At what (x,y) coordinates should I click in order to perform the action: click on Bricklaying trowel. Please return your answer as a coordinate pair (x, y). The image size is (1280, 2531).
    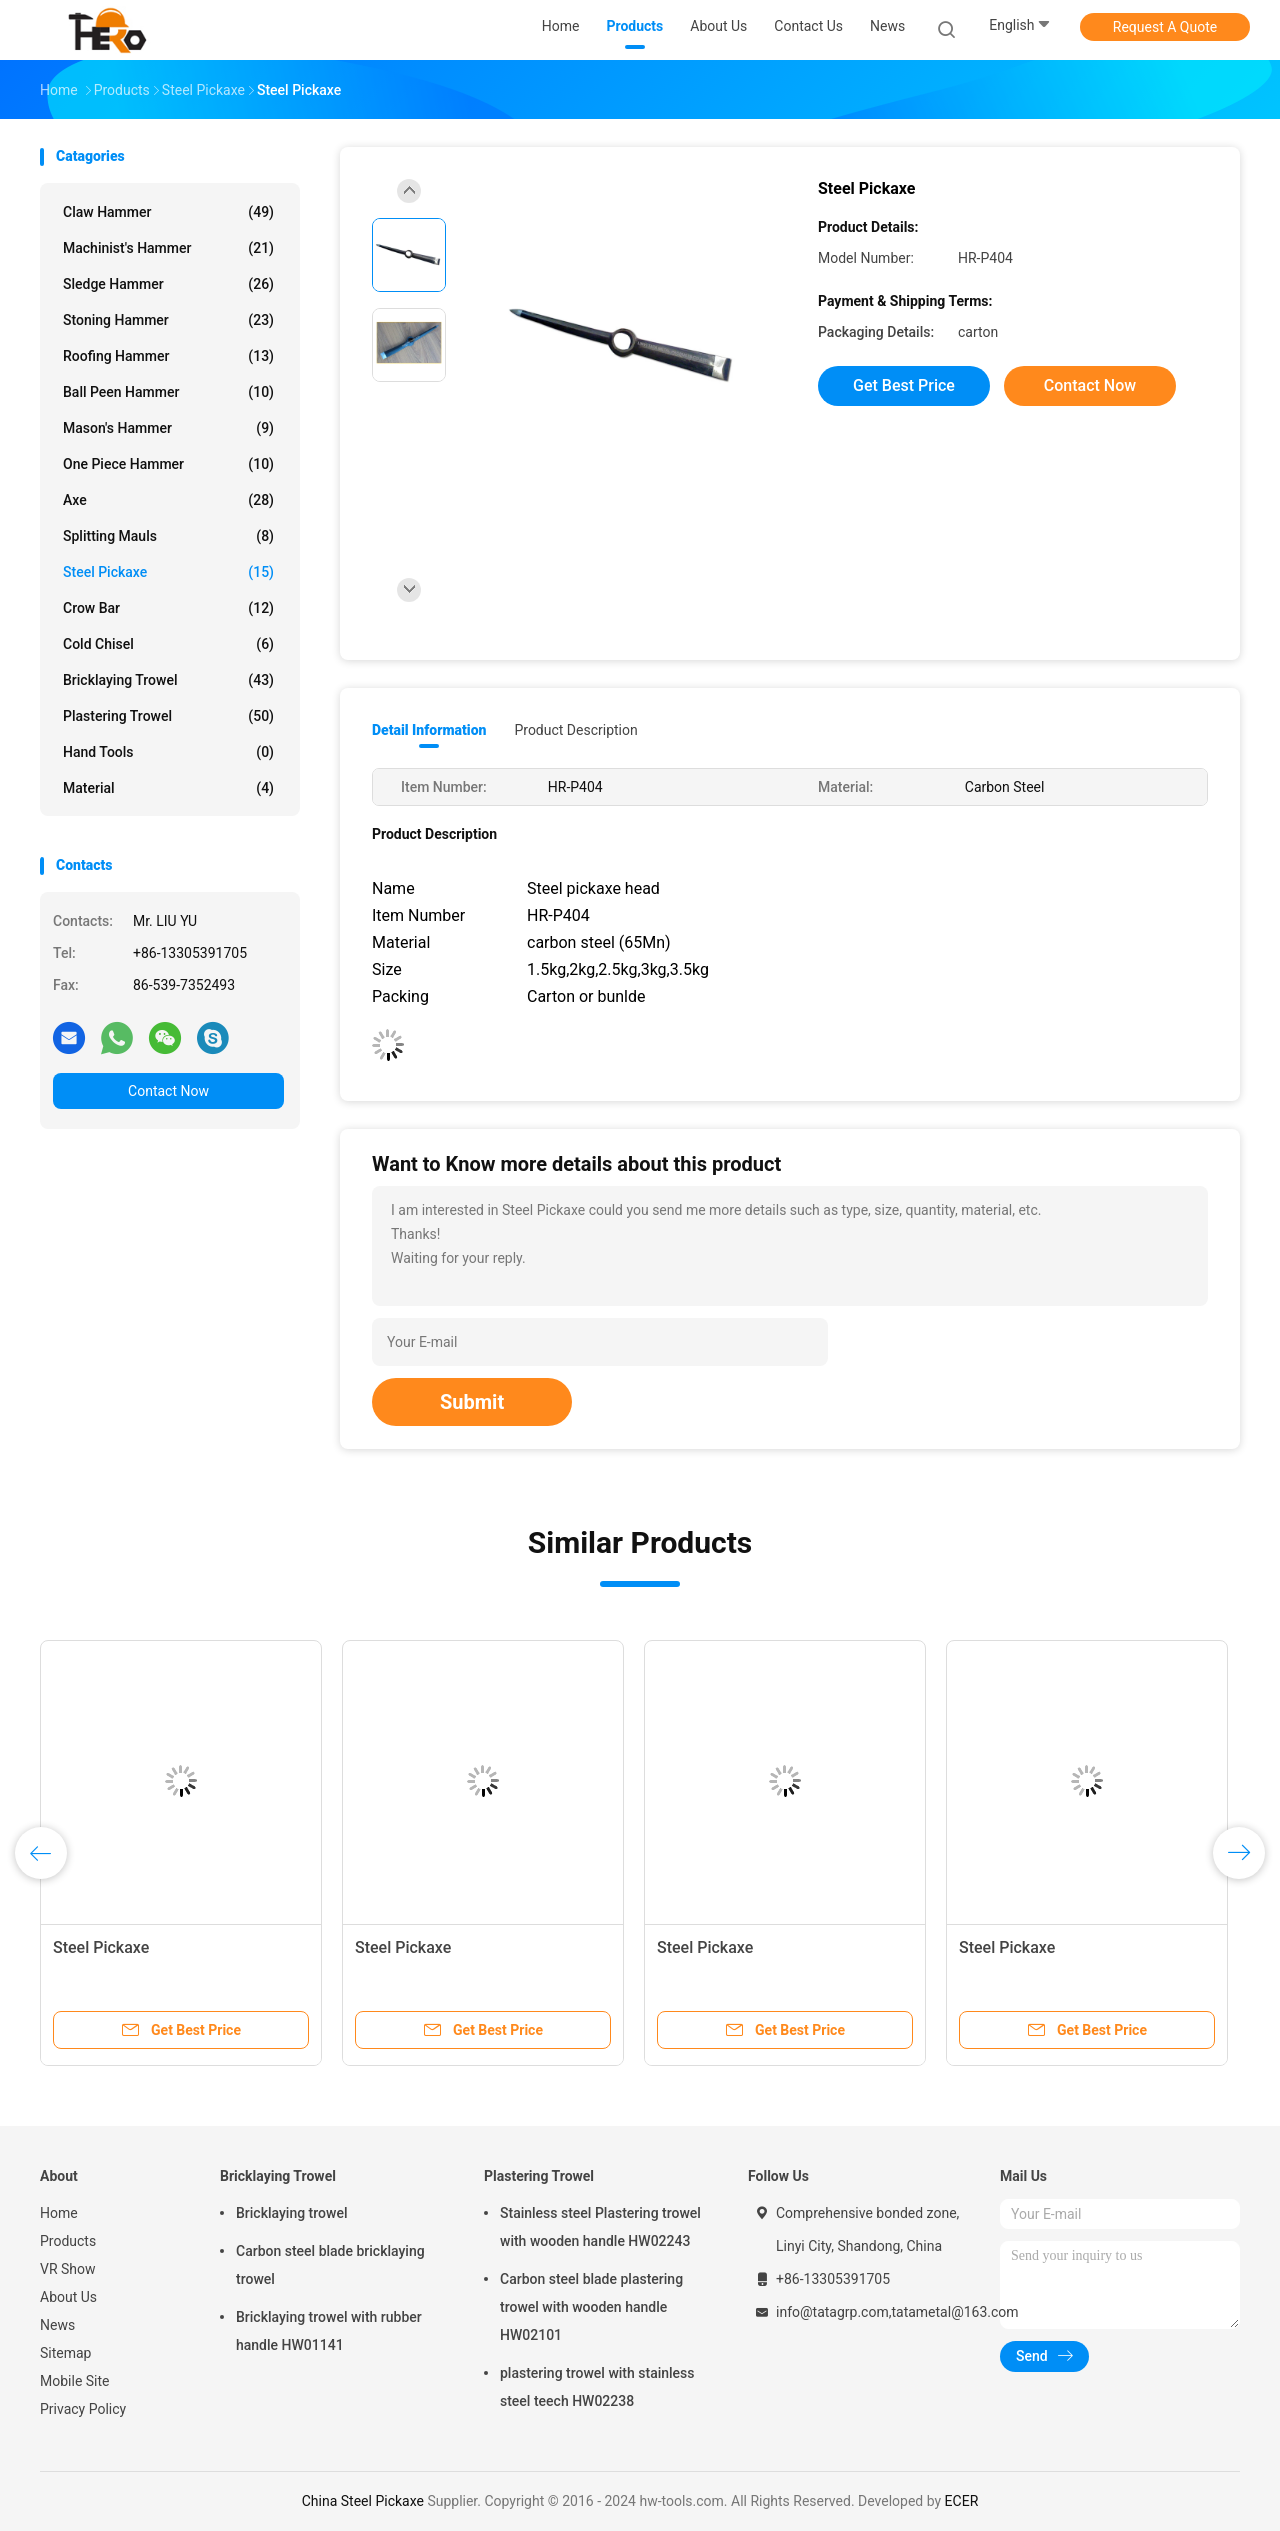
    Looking at the image, I should click on (291, 2213).